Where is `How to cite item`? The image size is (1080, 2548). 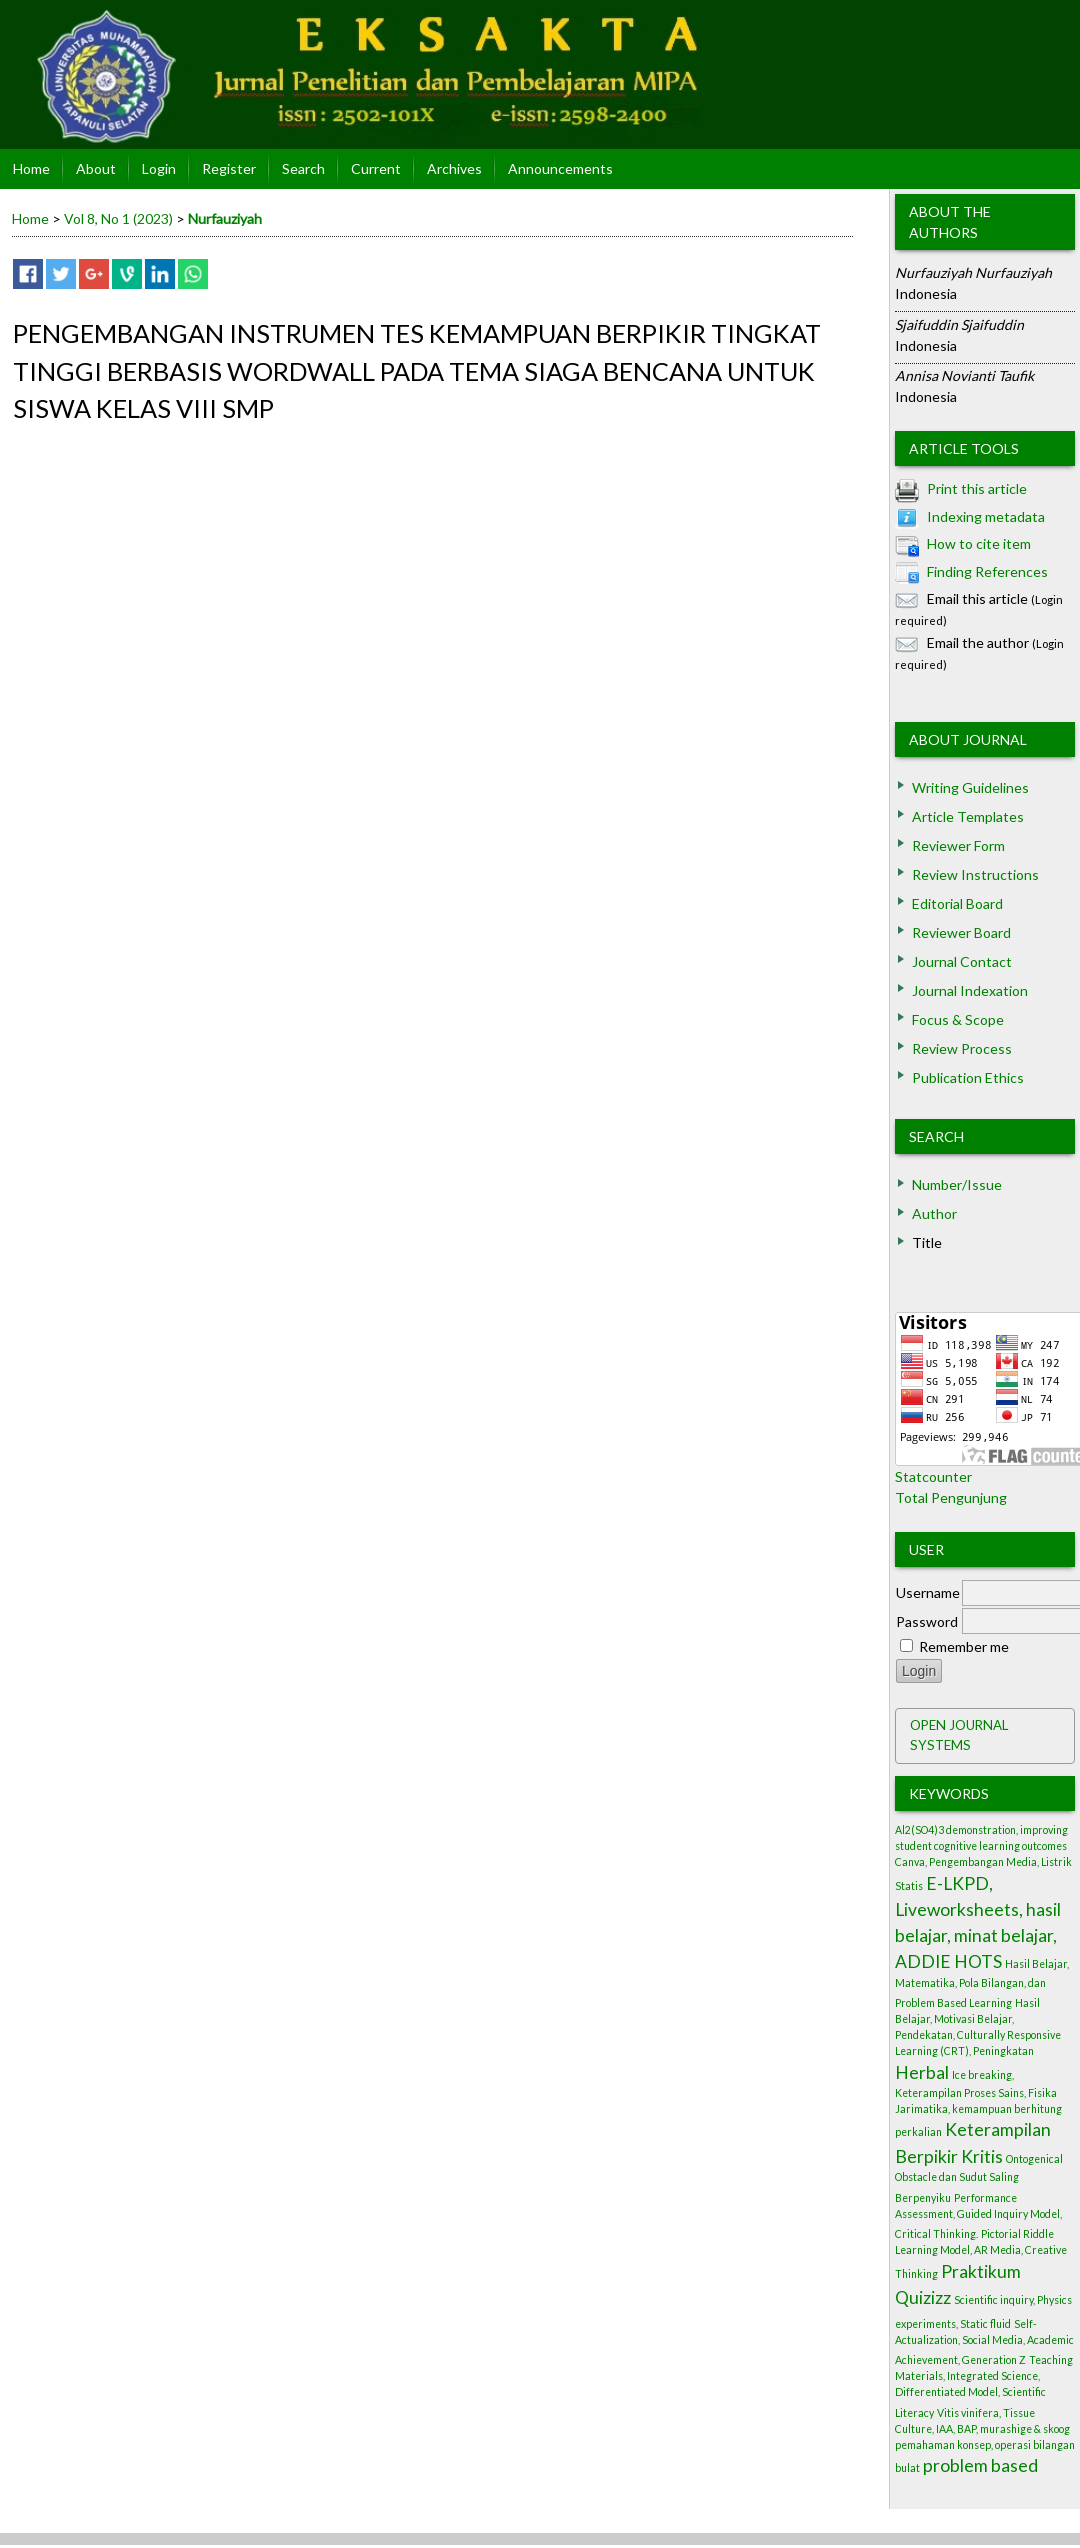
How to cite item is located at coordinates (979, 543).